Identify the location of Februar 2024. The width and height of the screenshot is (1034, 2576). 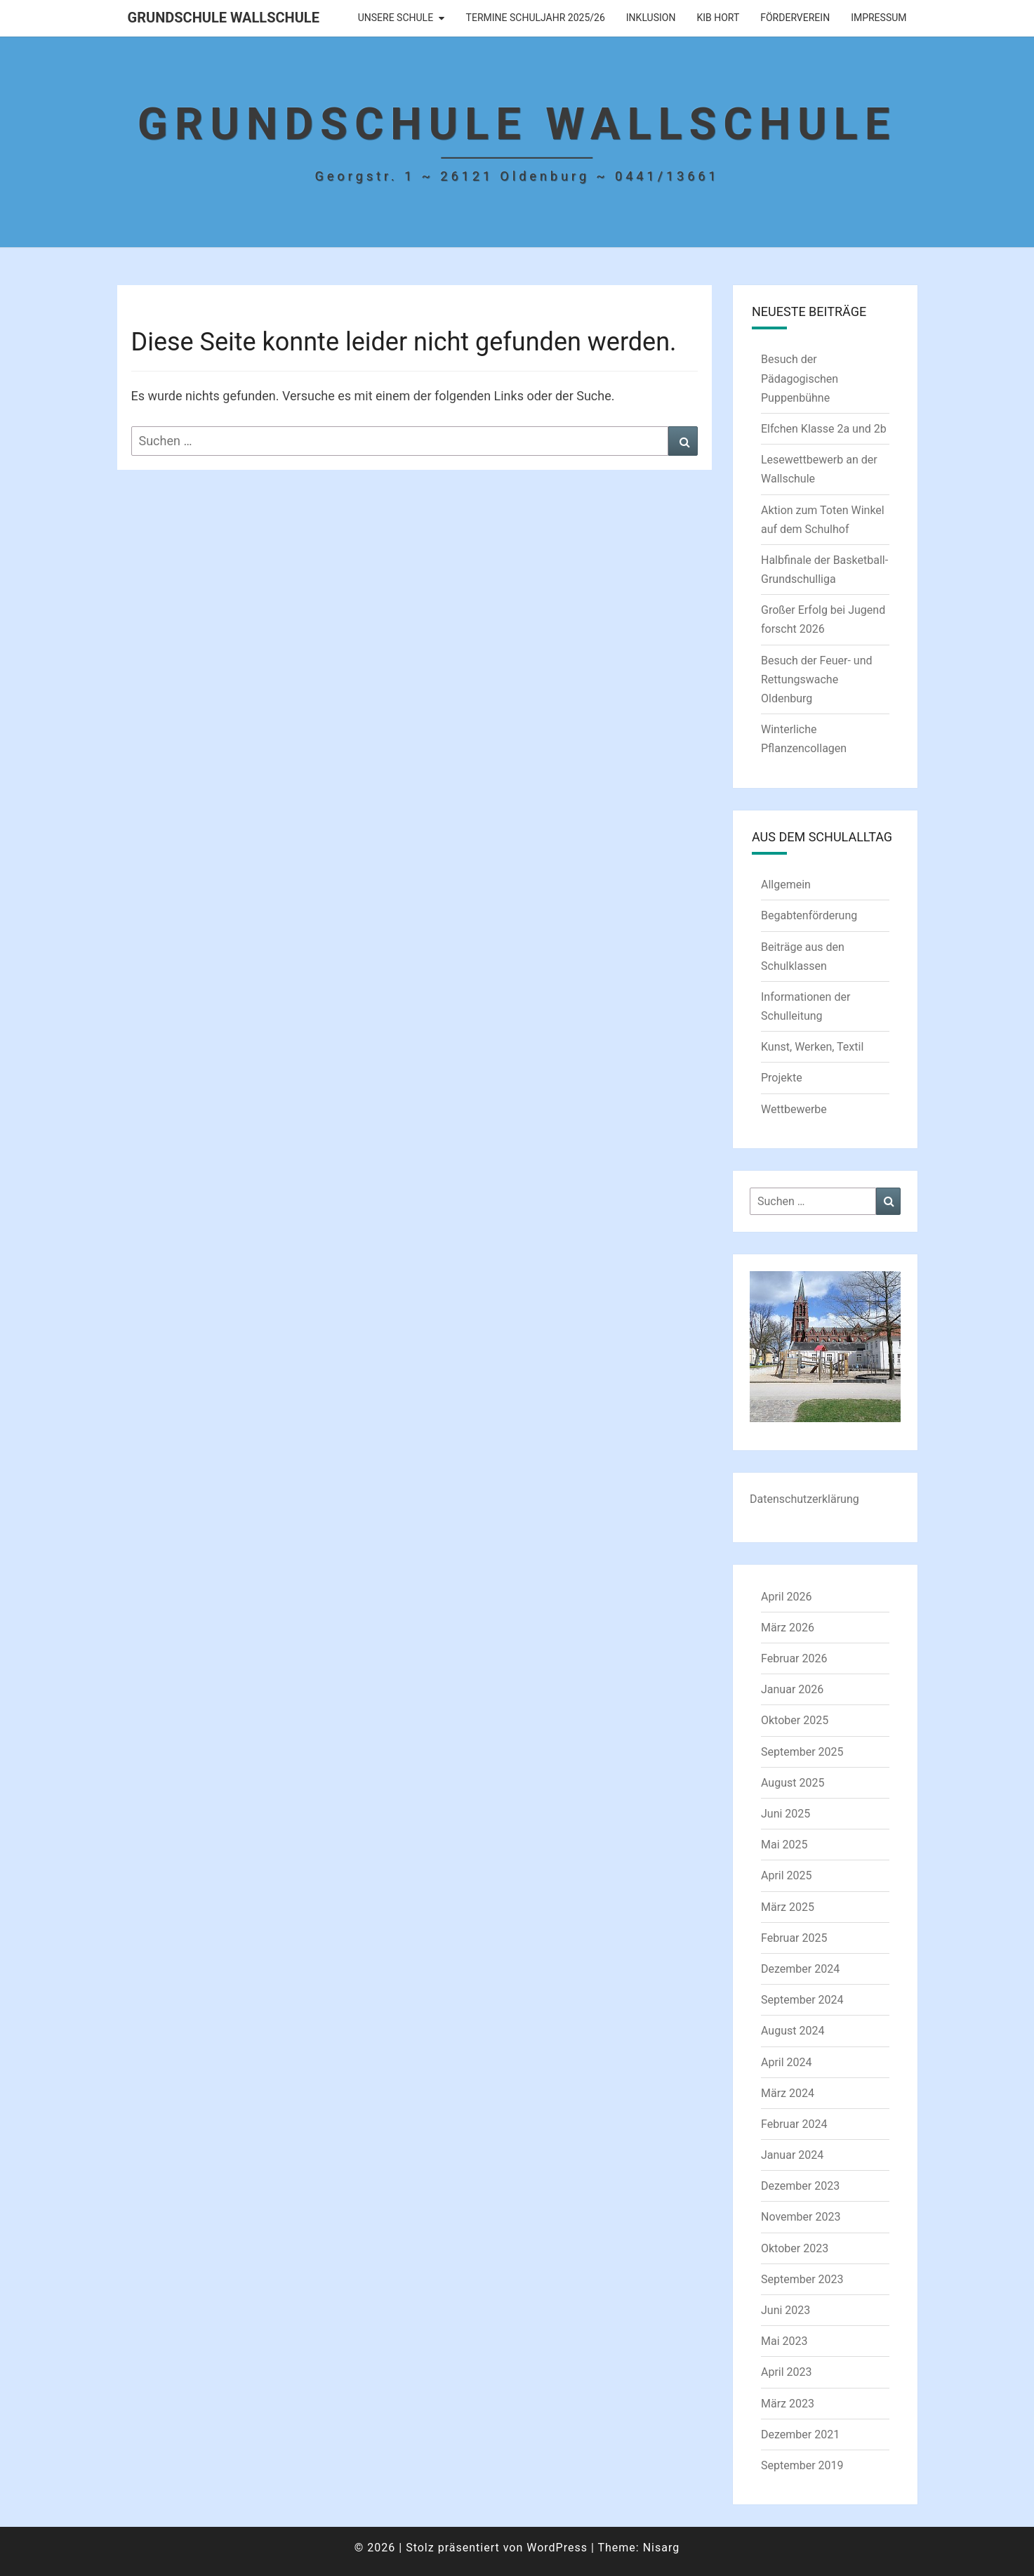
(794, 2124).